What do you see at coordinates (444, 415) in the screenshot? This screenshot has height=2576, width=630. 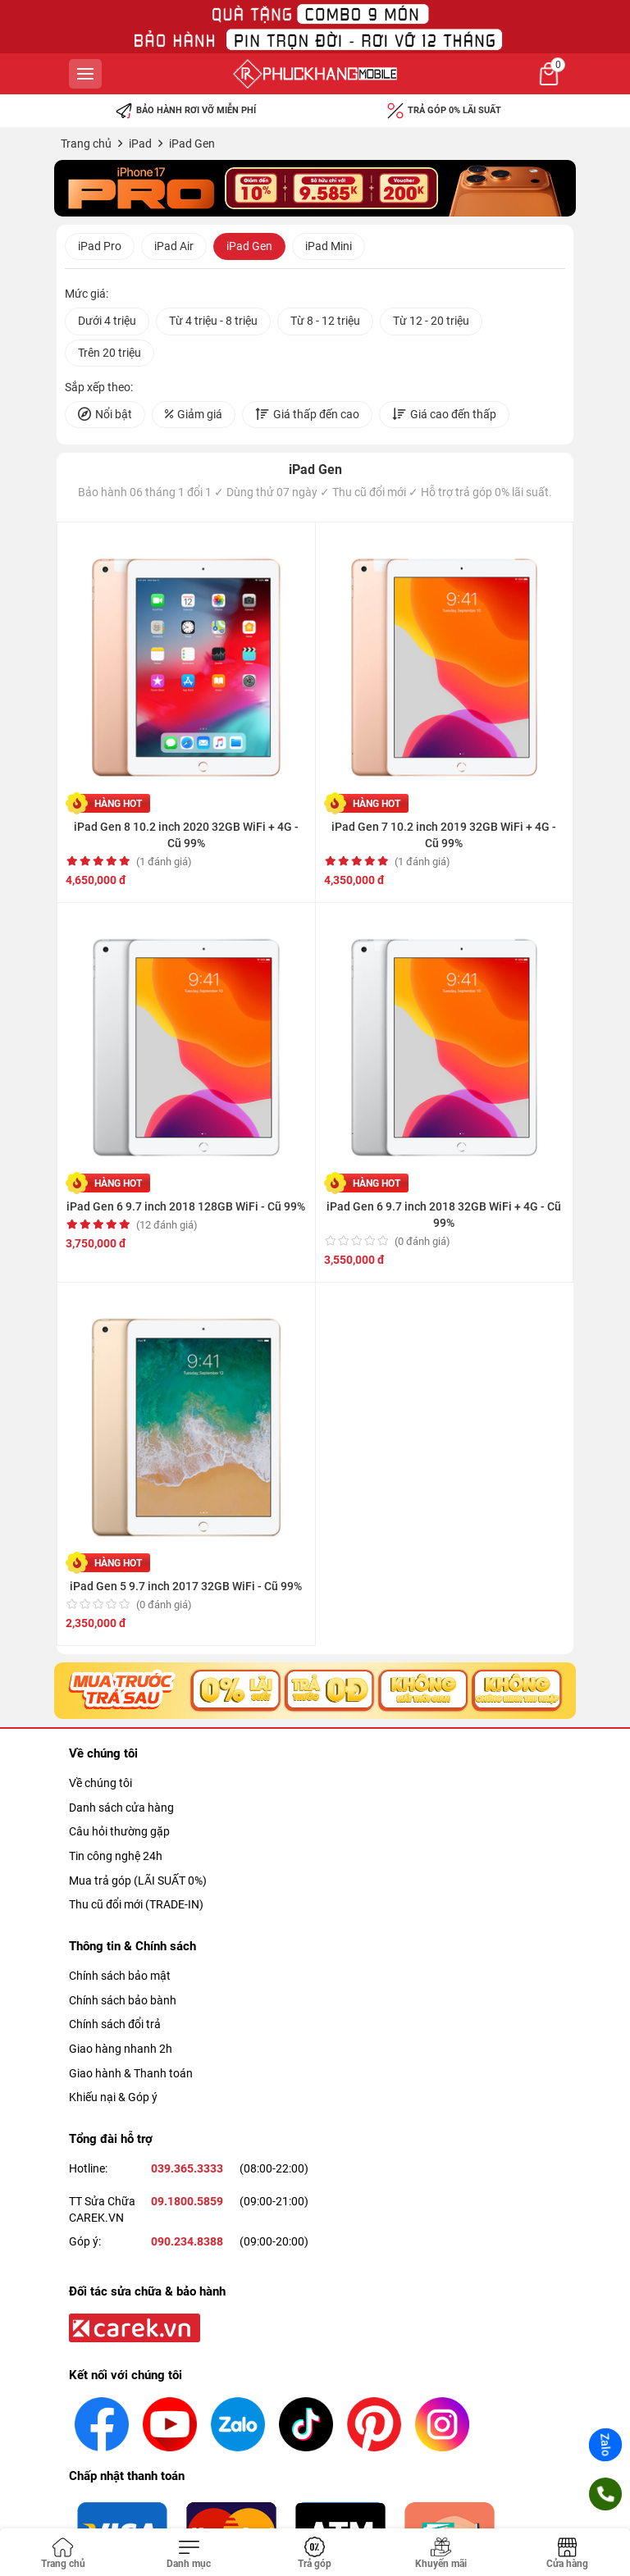 I see `Giá cao đến thấp` at bounding box center [444, 415].